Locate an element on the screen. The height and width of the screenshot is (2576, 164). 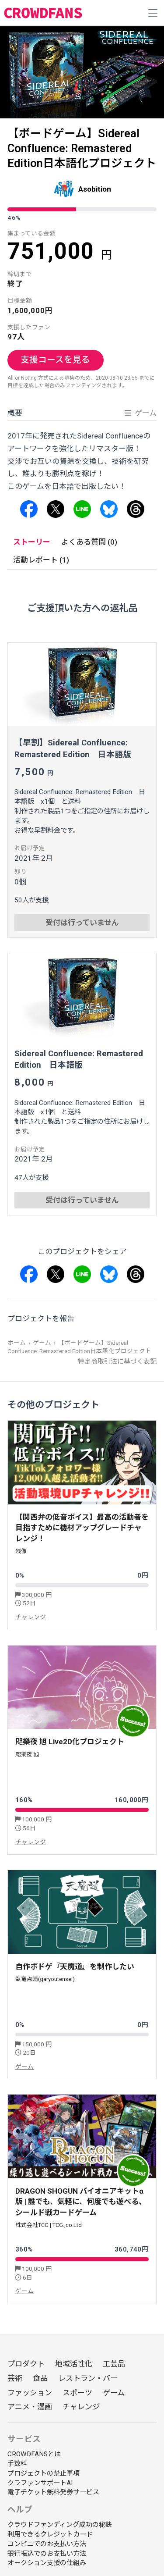
DRAGON SHOGUN パイオニアキットα版 | 誰でも、気軽に、何度でも遊べる、シールド戦カードゲーム is located at coordinates (80, 2202).